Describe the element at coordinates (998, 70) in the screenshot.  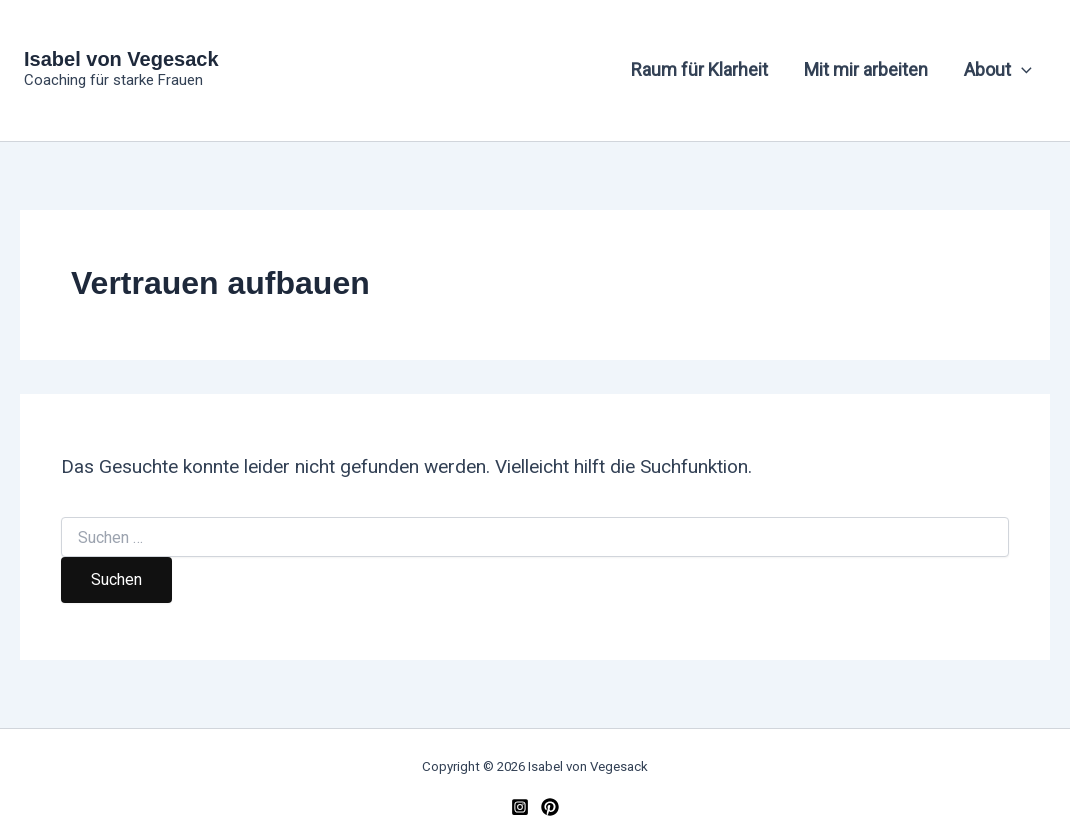
I see `About` at that location.